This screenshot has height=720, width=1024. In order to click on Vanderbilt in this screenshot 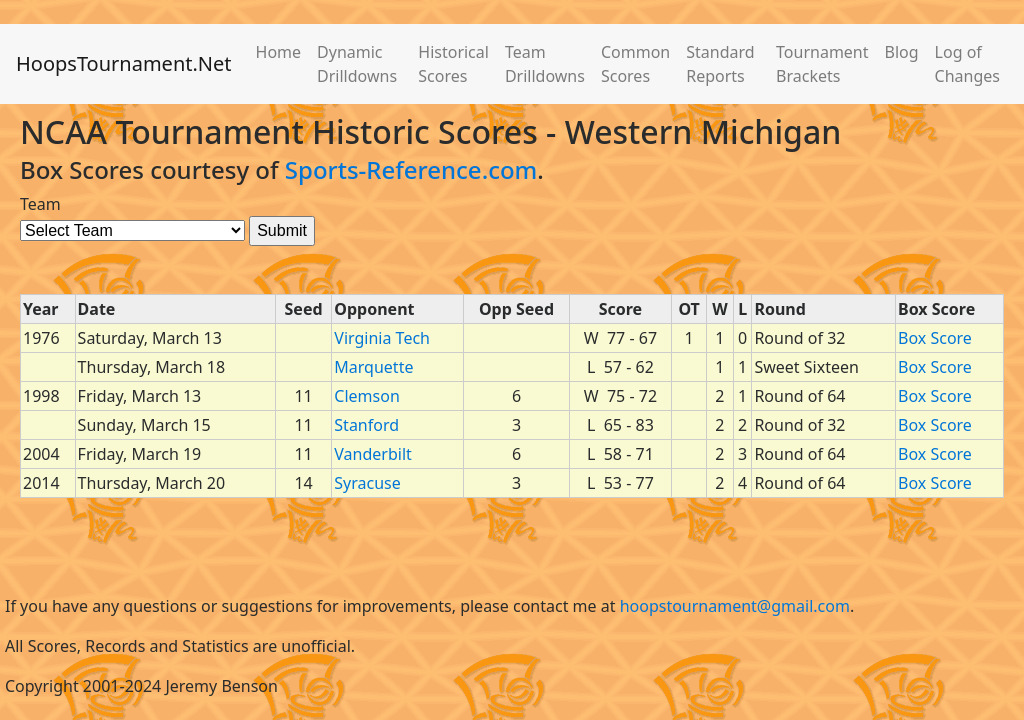, I will do `click(373, 454)`.